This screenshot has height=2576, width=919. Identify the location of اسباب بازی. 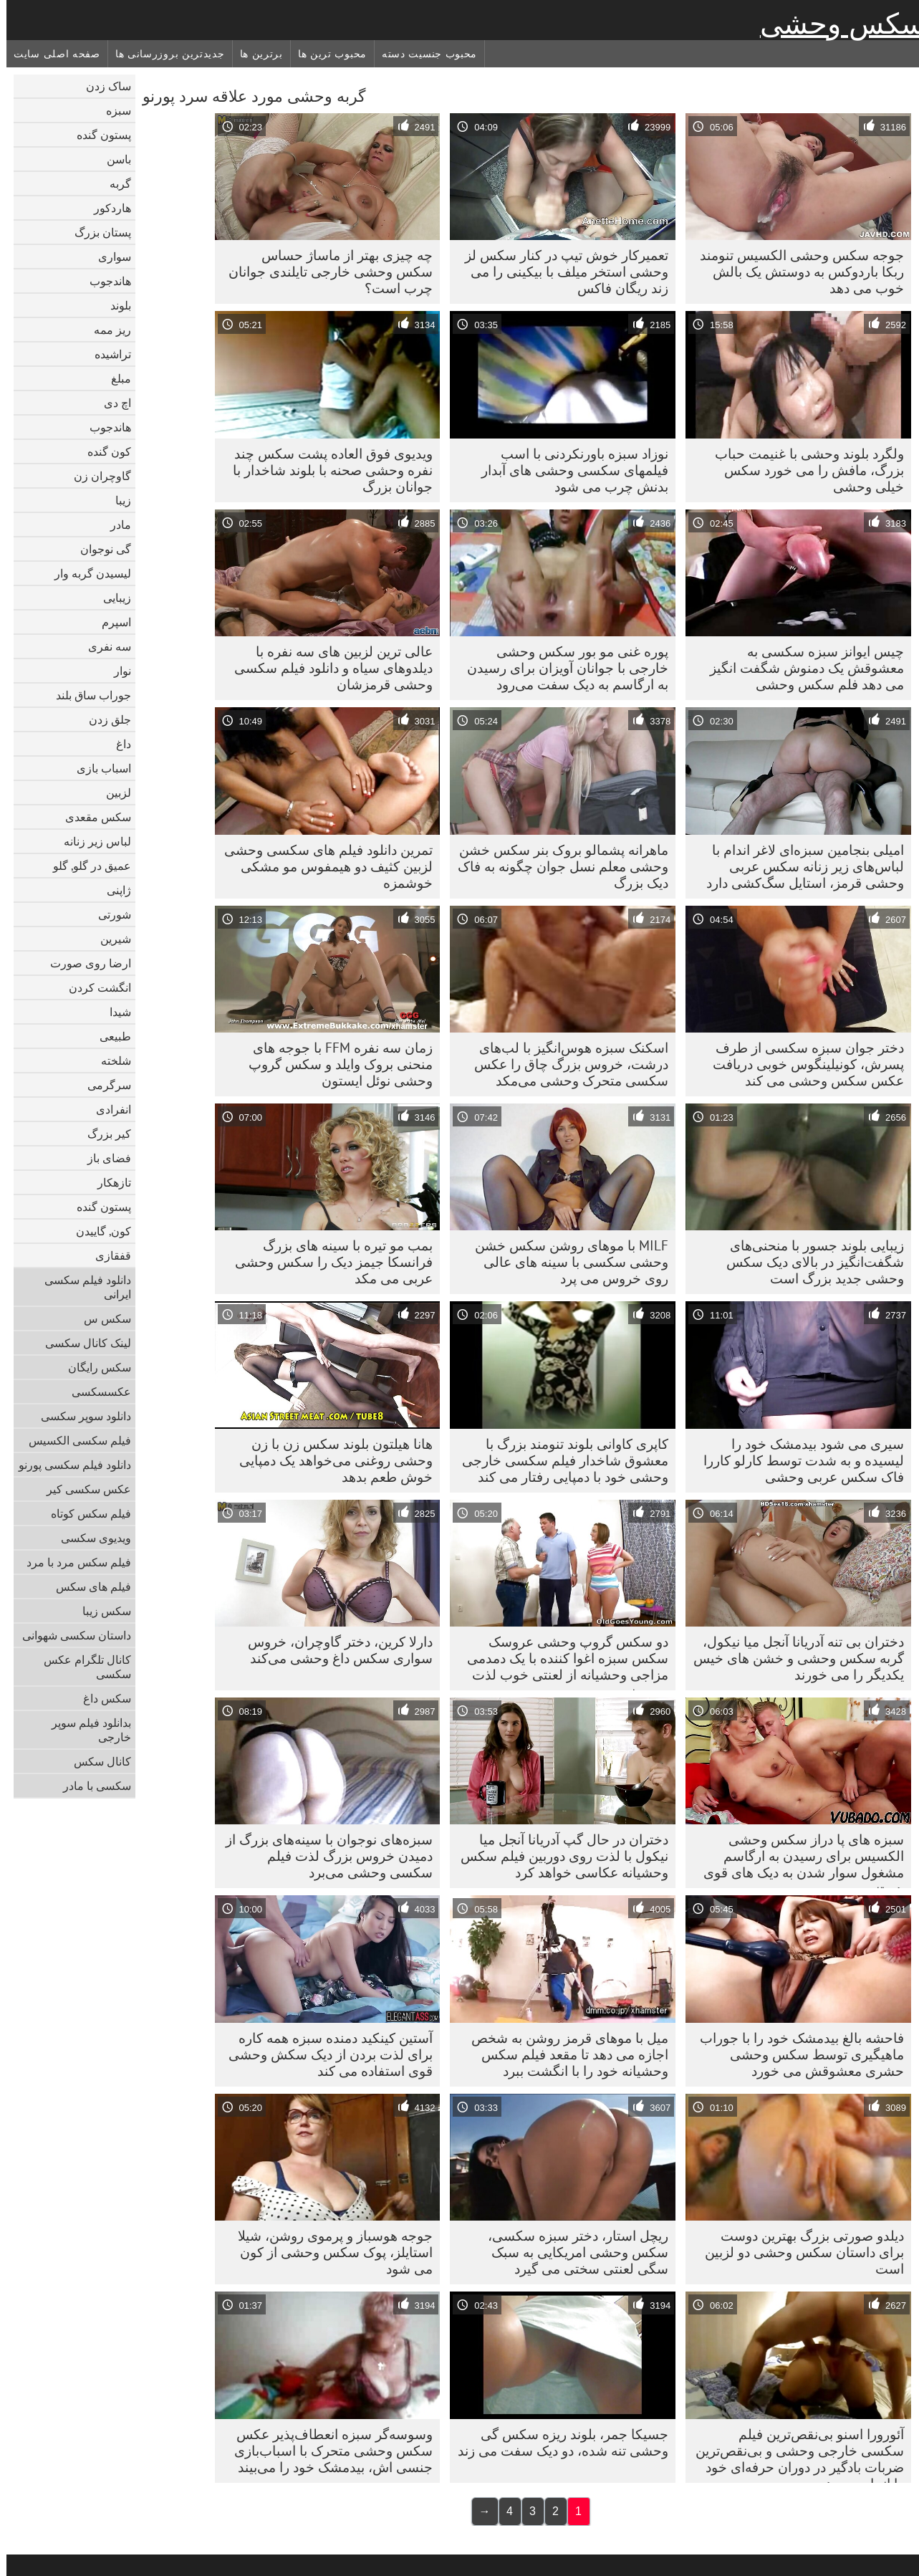
(97, 768).